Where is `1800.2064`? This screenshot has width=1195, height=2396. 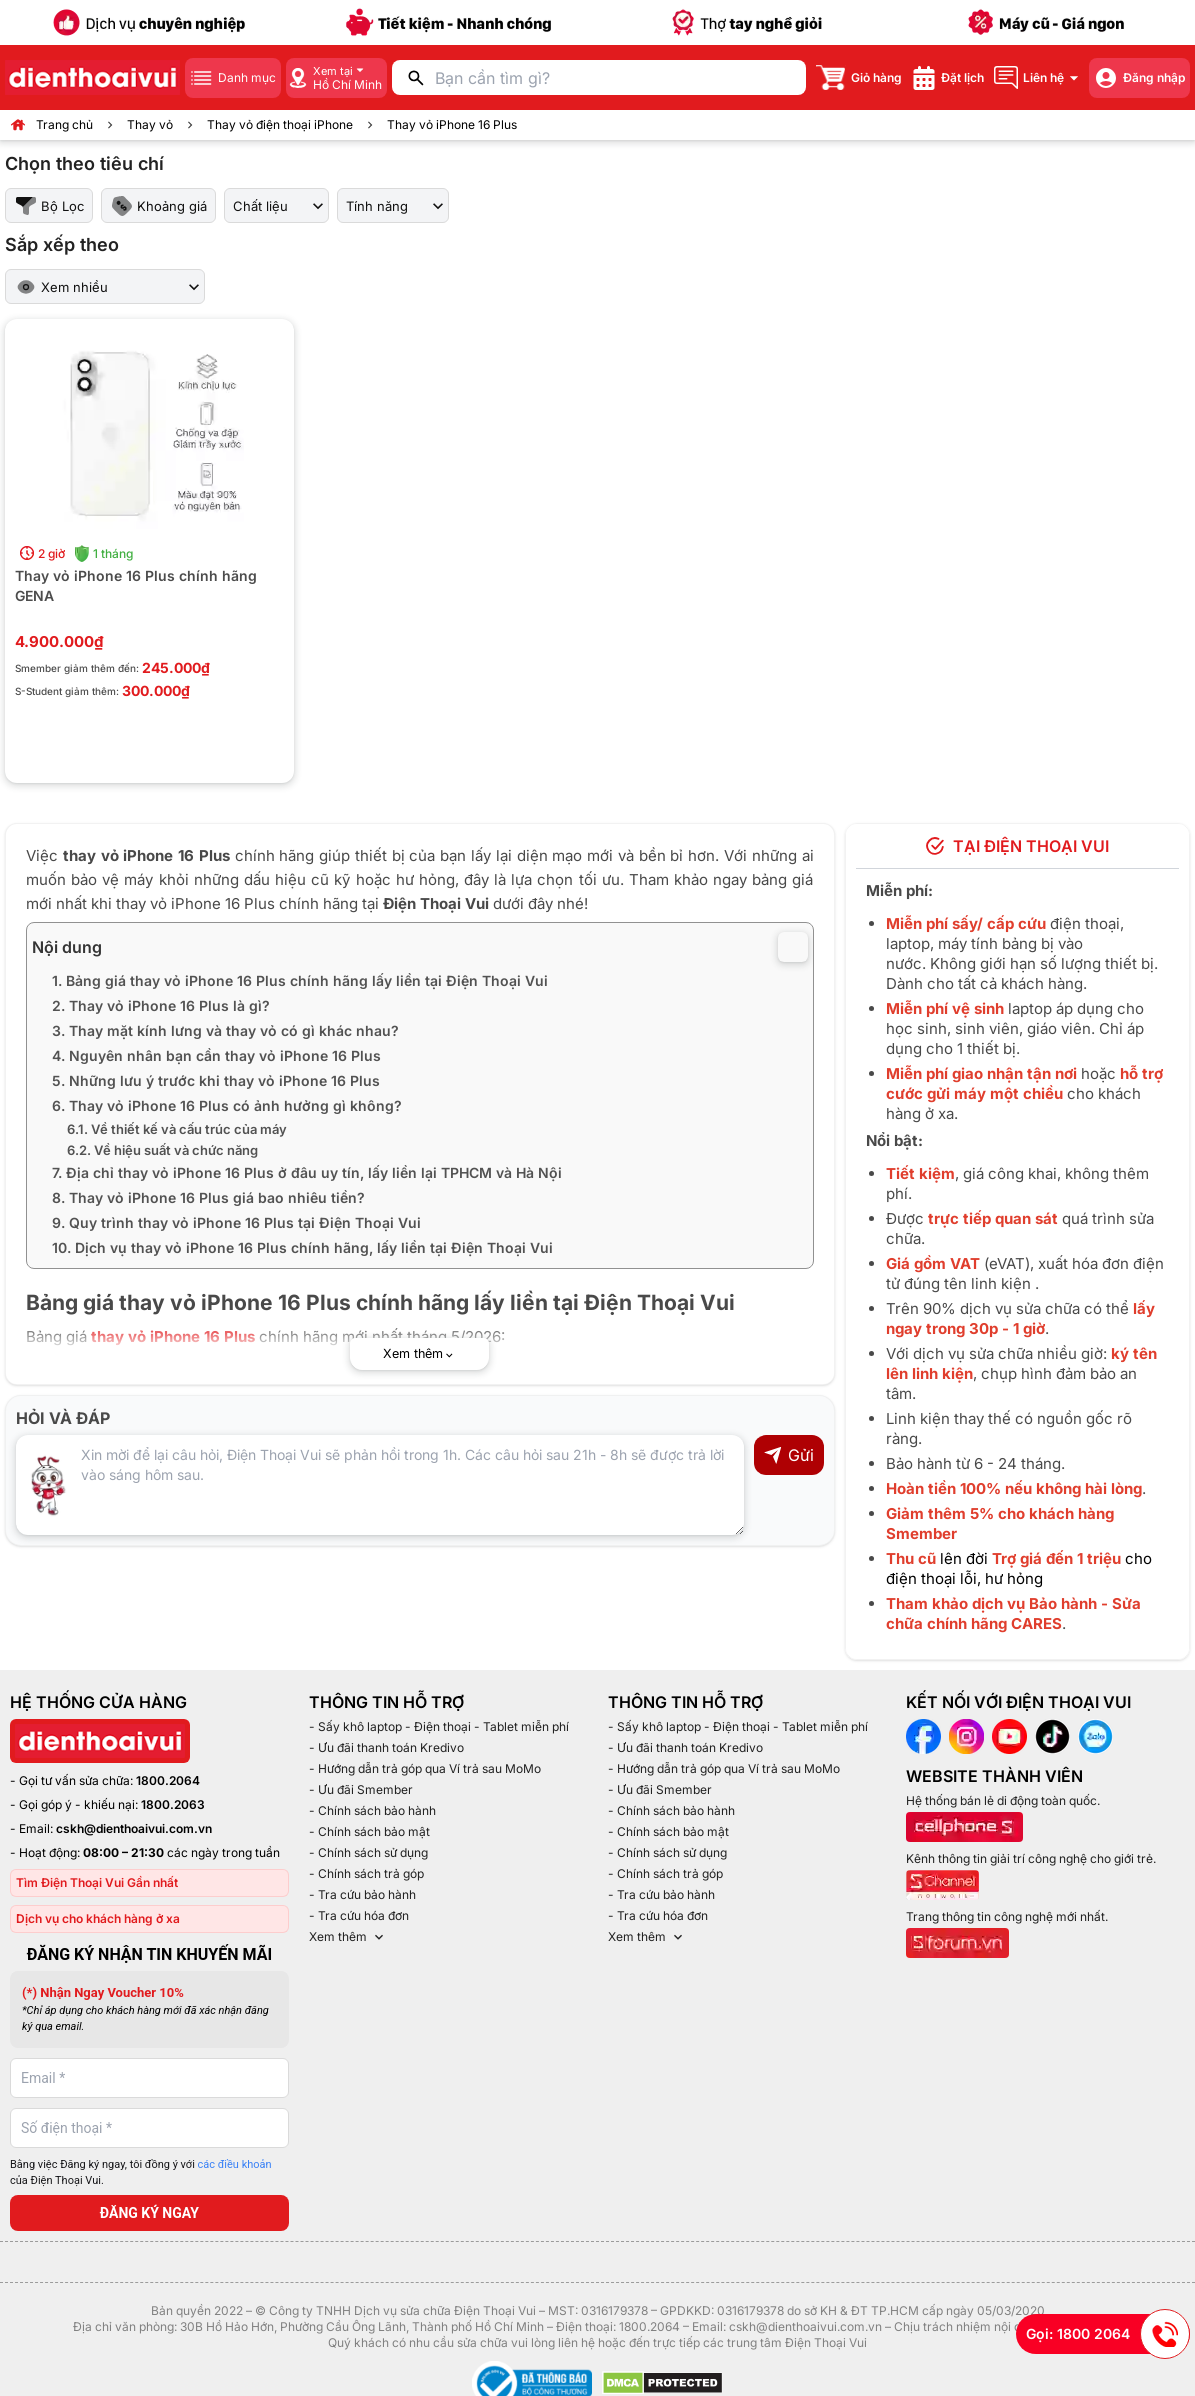 1800.2064 is located at coordinates (168, 1780).